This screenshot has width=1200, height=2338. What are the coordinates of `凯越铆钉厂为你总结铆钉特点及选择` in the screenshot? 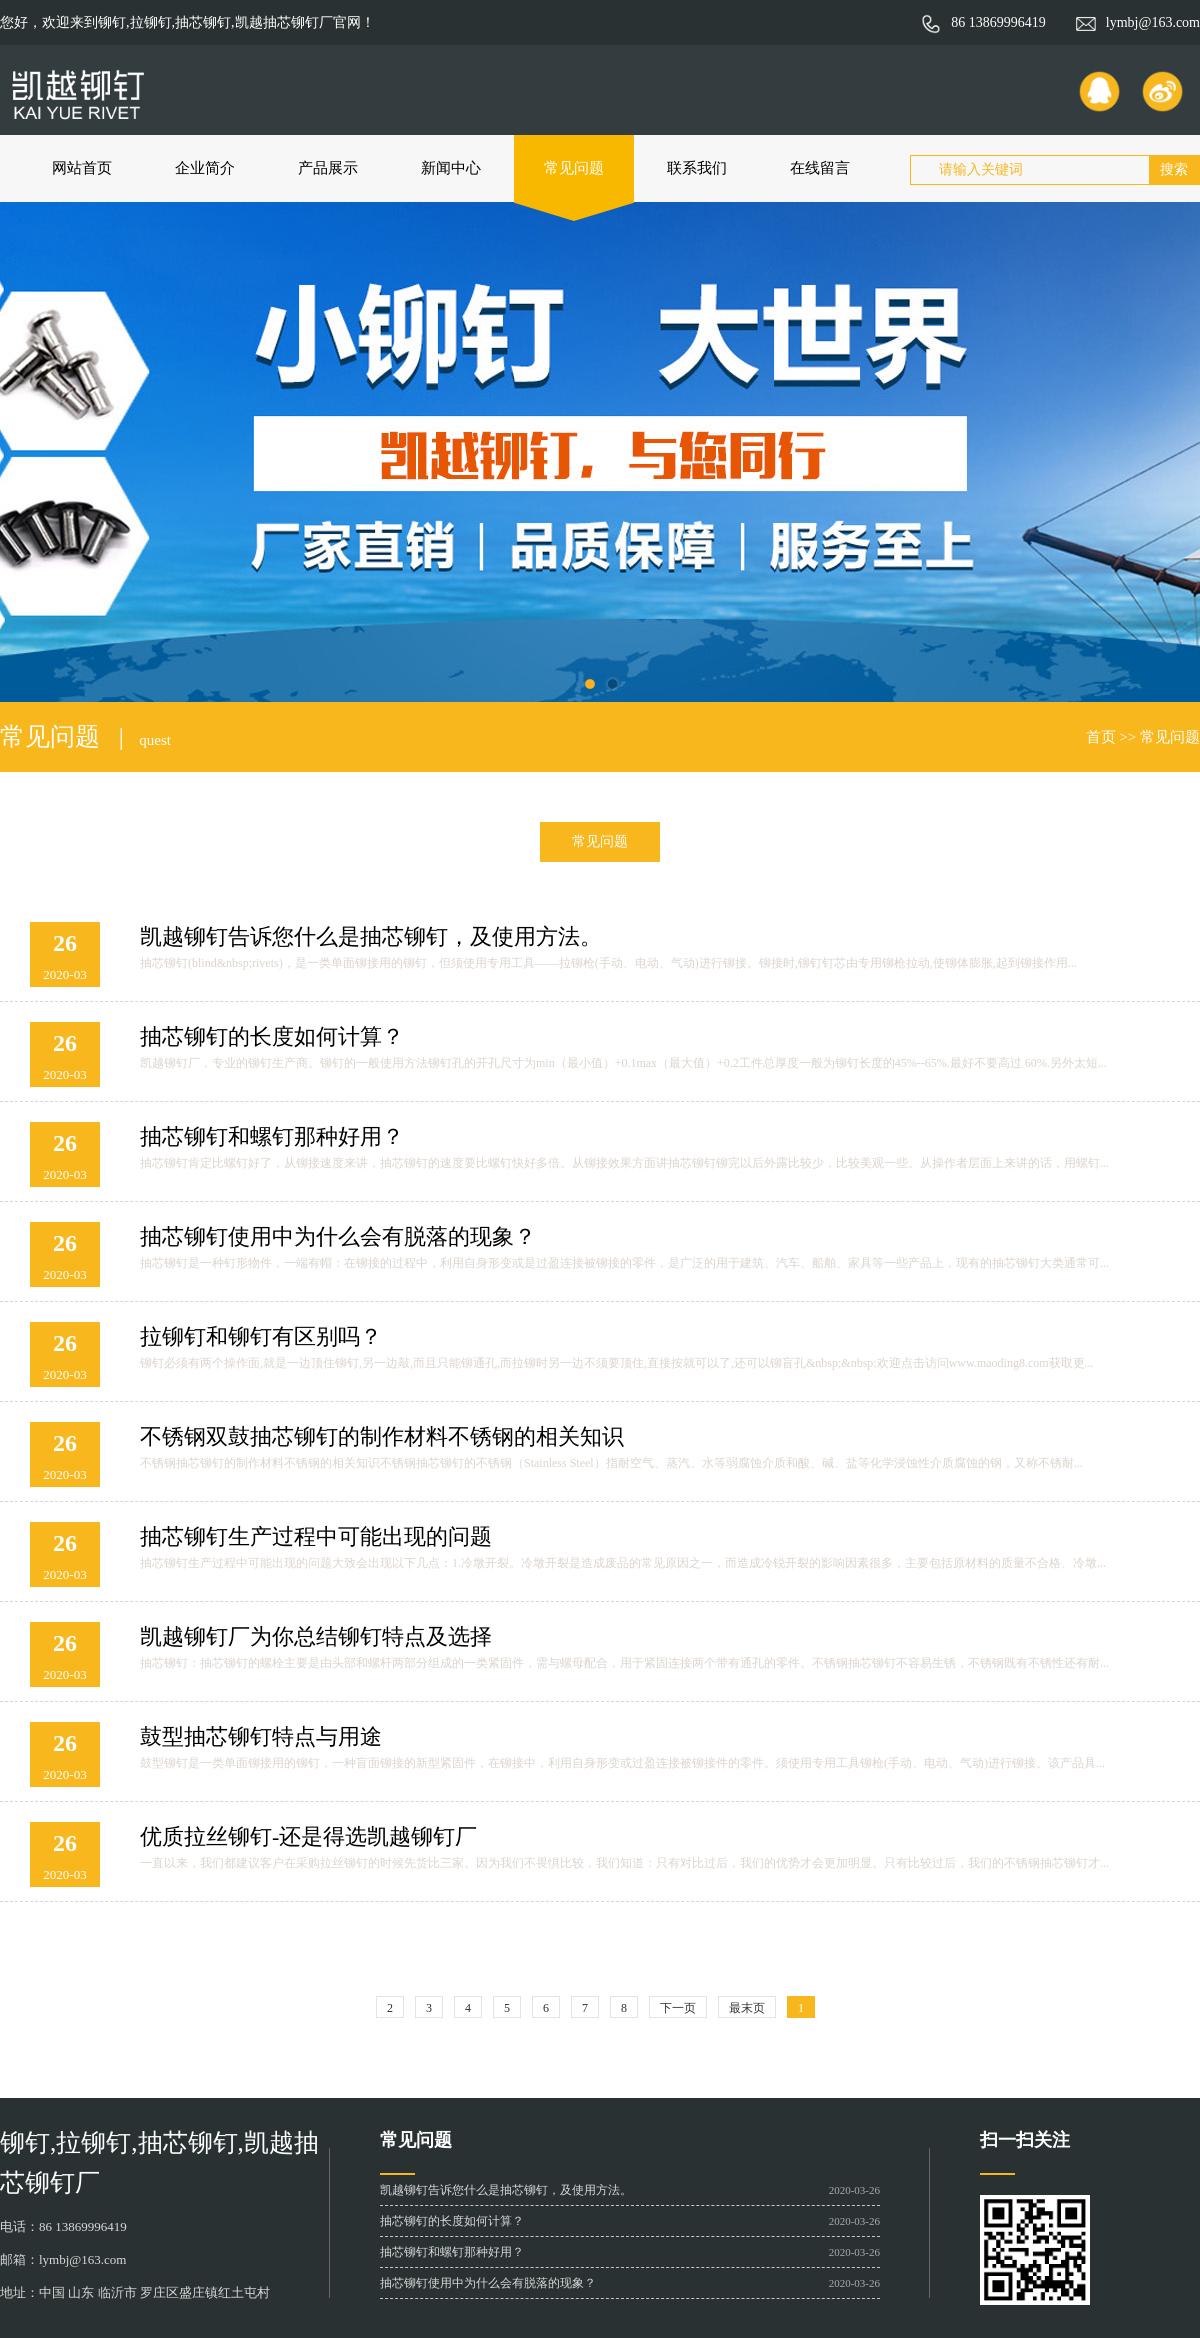 It's located at (316, 1636).